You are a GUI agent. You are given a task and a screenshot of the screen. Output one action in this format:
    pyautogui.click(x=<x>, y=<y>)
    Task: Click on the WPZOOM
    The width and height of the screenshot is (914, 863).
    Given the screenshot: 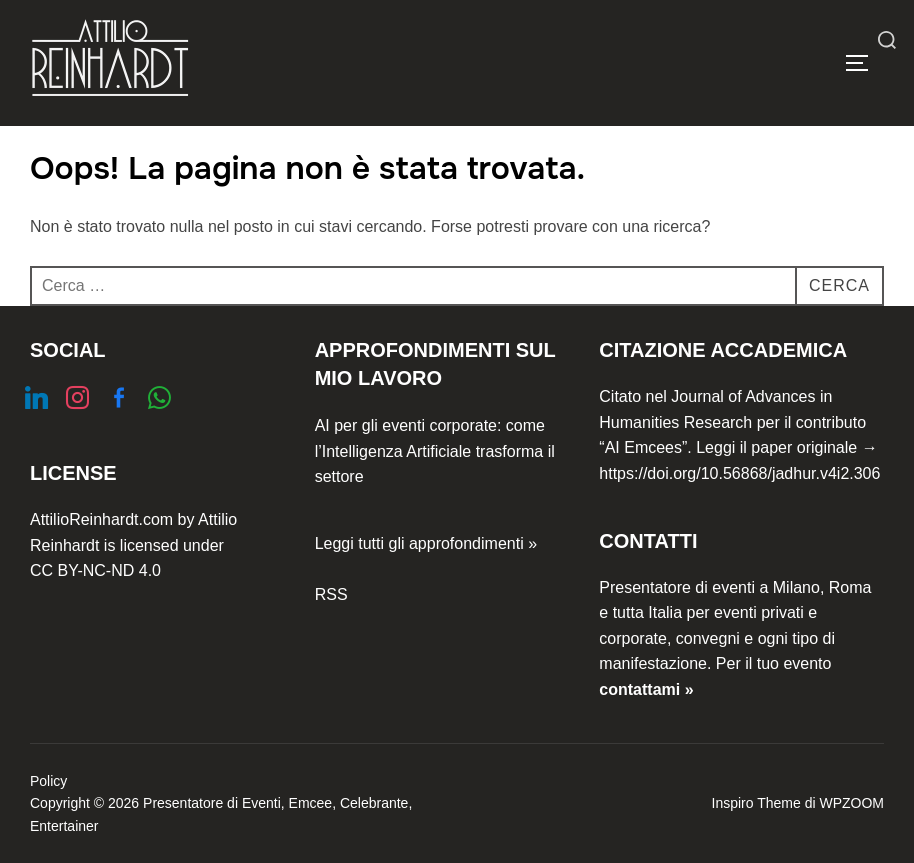 What is the action you would take?
    pyautogui.click(x=851, y=803)
    